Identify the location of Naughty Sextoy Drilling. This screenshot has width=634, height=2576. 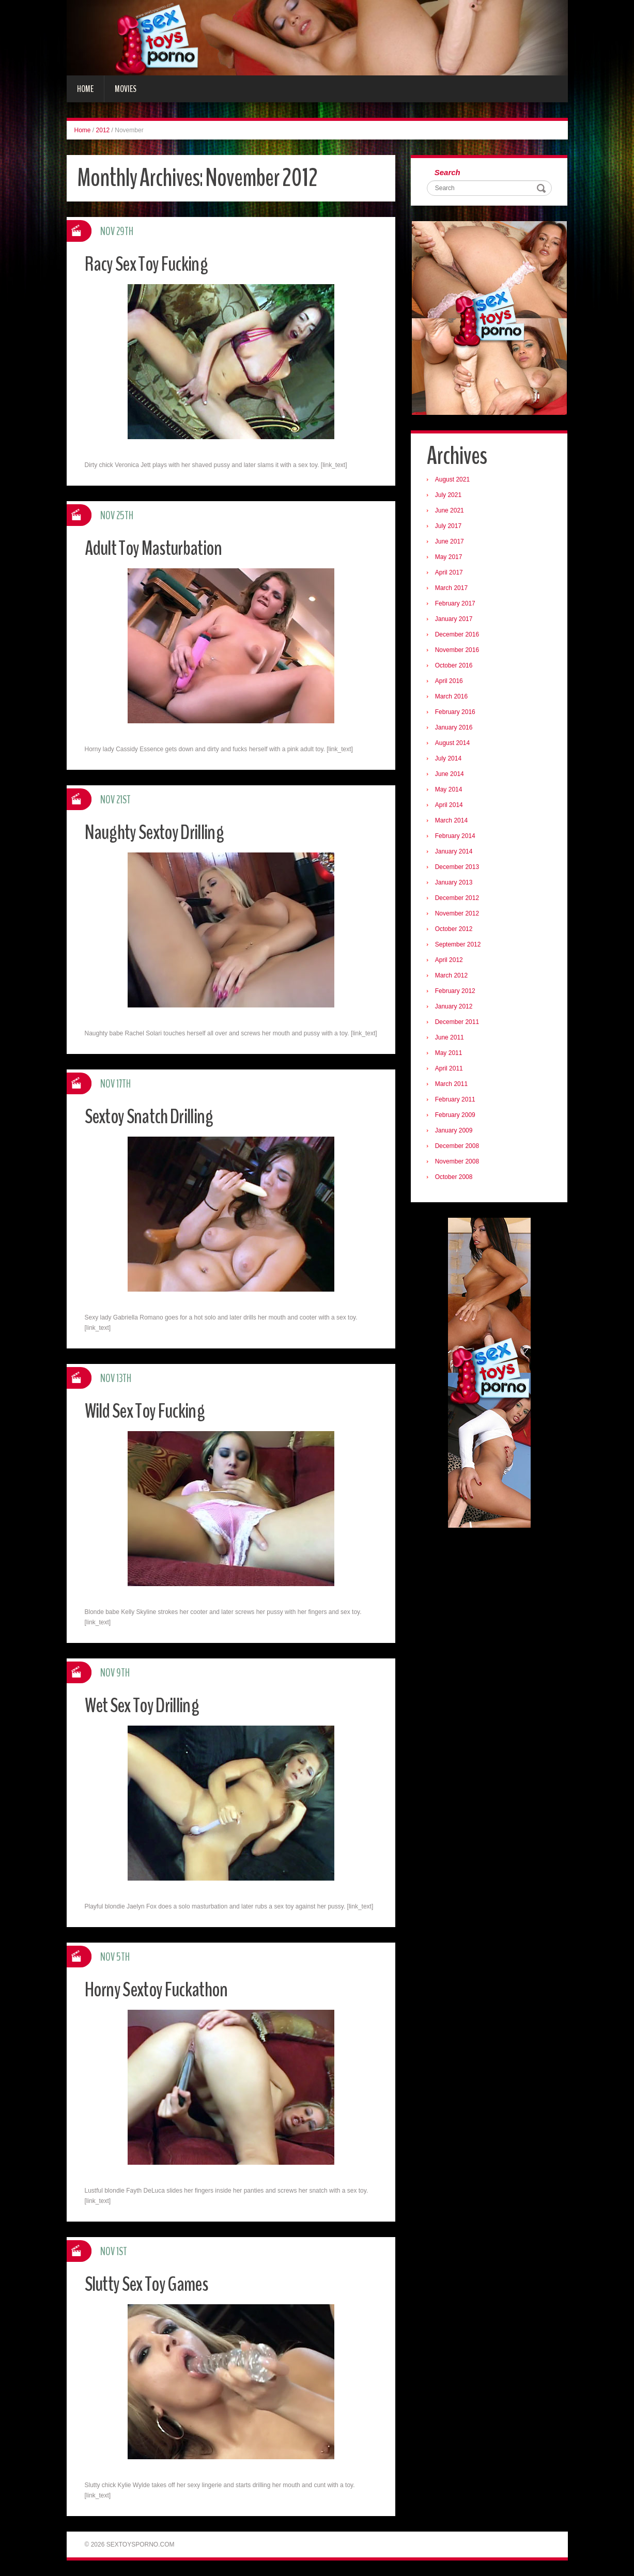
(162, 831).